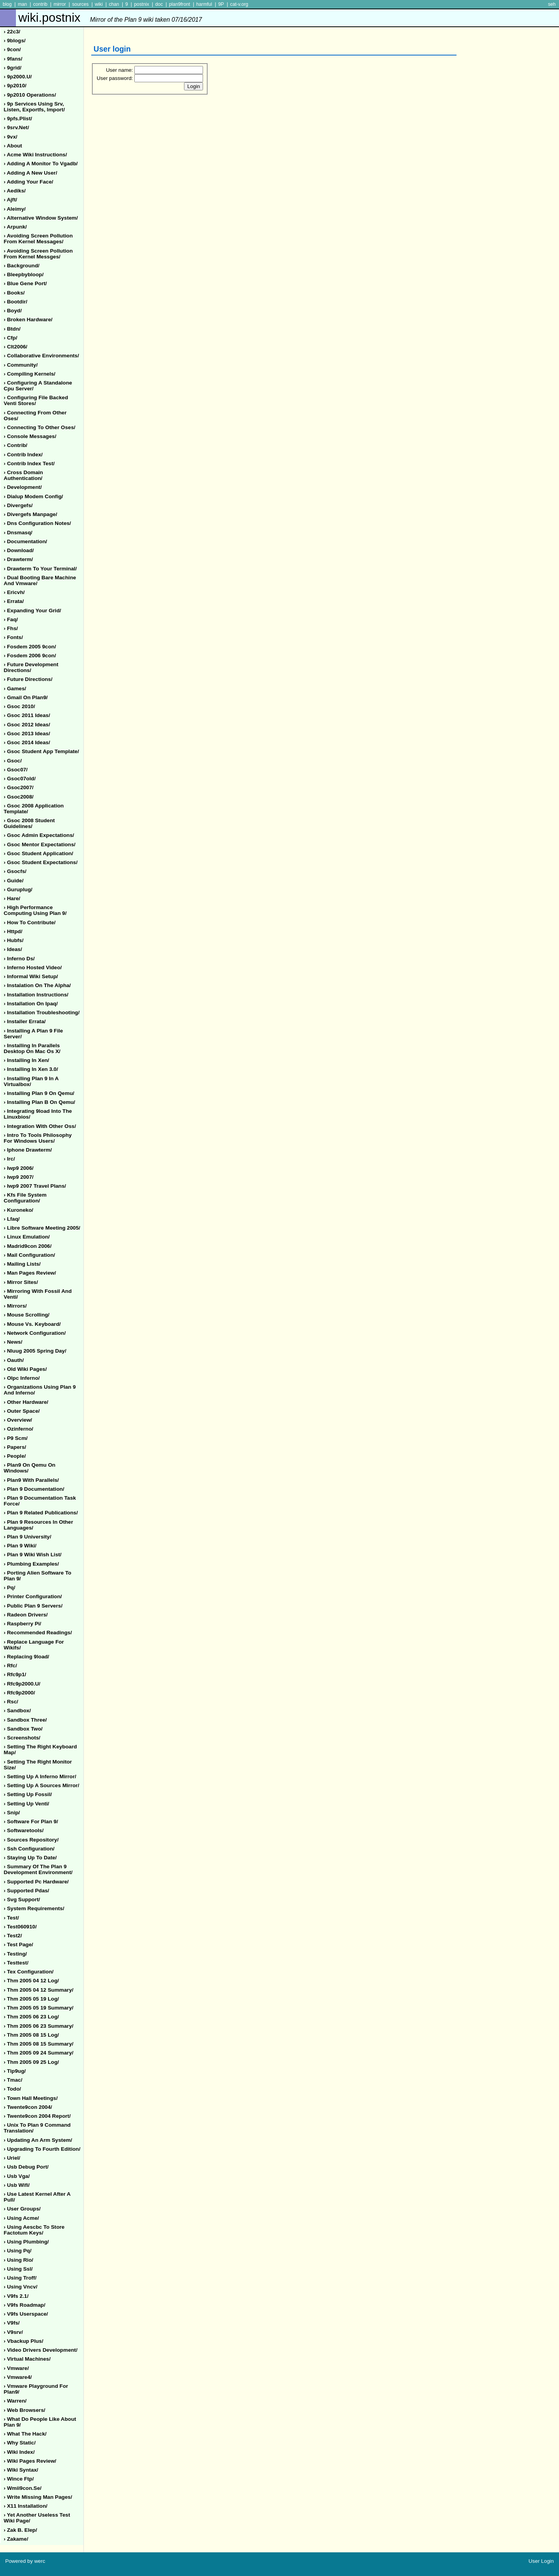 This screenshot has width=559, height=2576. I want to click on › inferno hosted video/, so click(33, 967).